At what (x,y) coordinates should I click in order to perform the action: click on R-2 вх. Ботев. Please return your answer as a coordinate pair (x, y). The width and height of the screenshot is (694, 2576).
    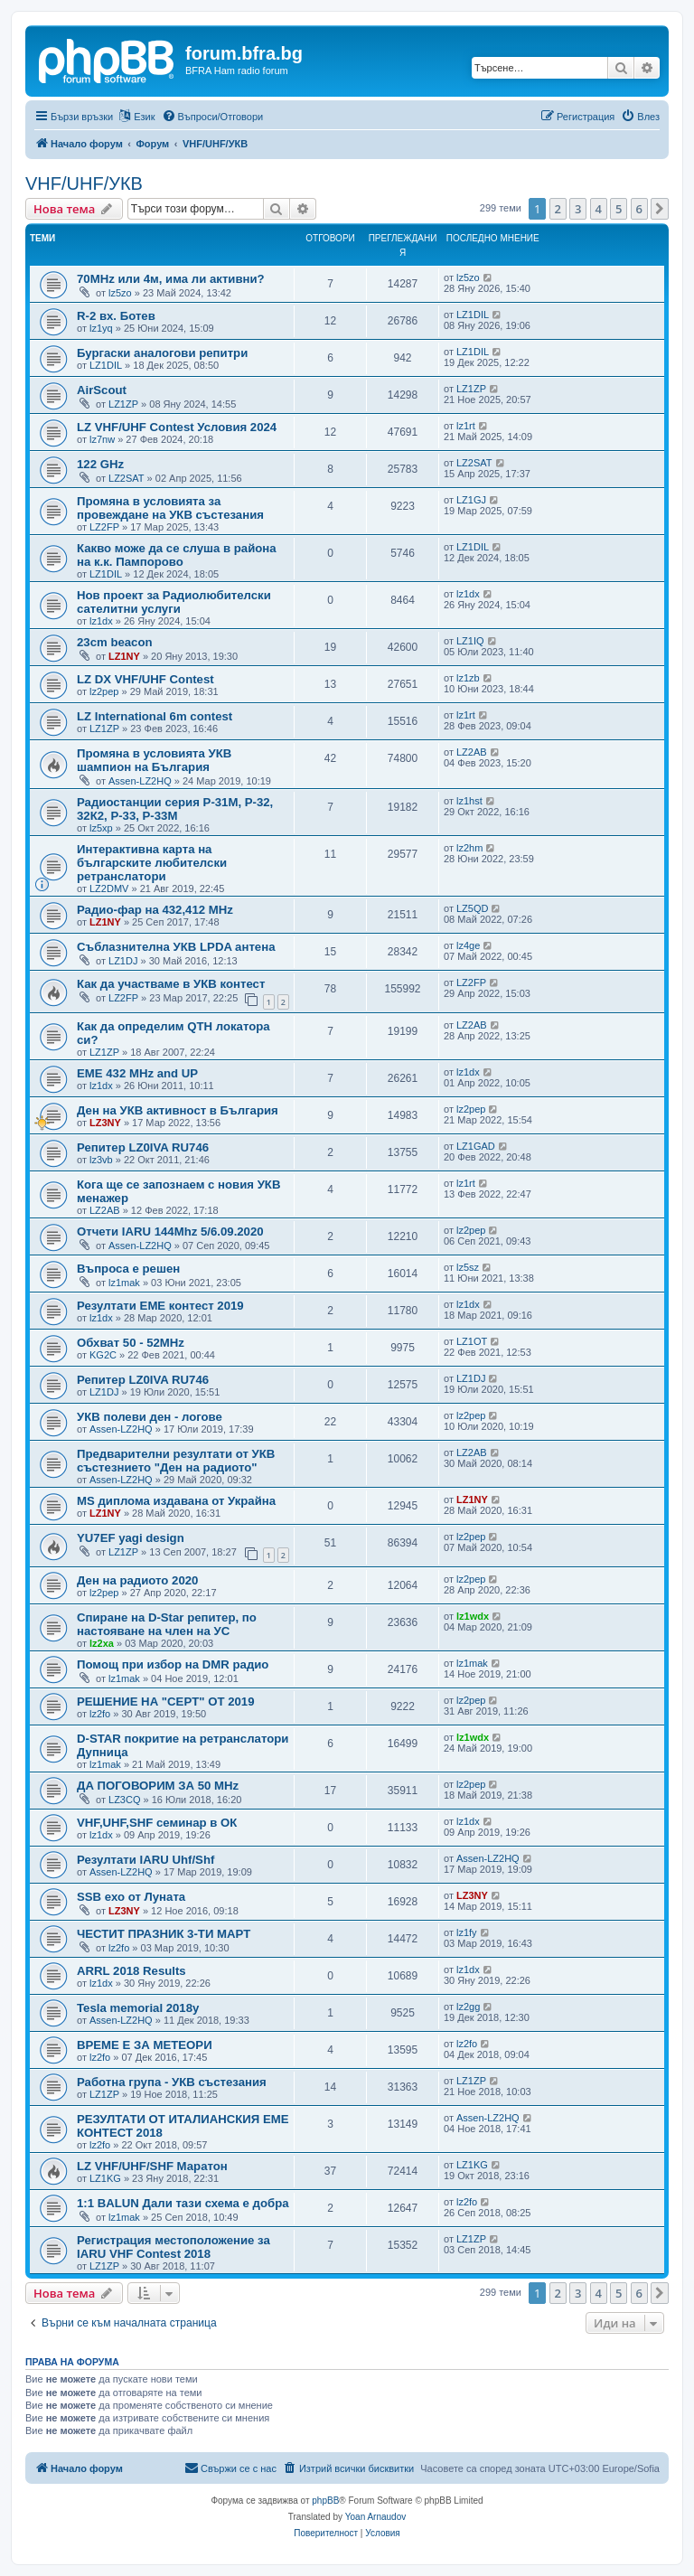
    Looking at the image, I should click on (116, 316).